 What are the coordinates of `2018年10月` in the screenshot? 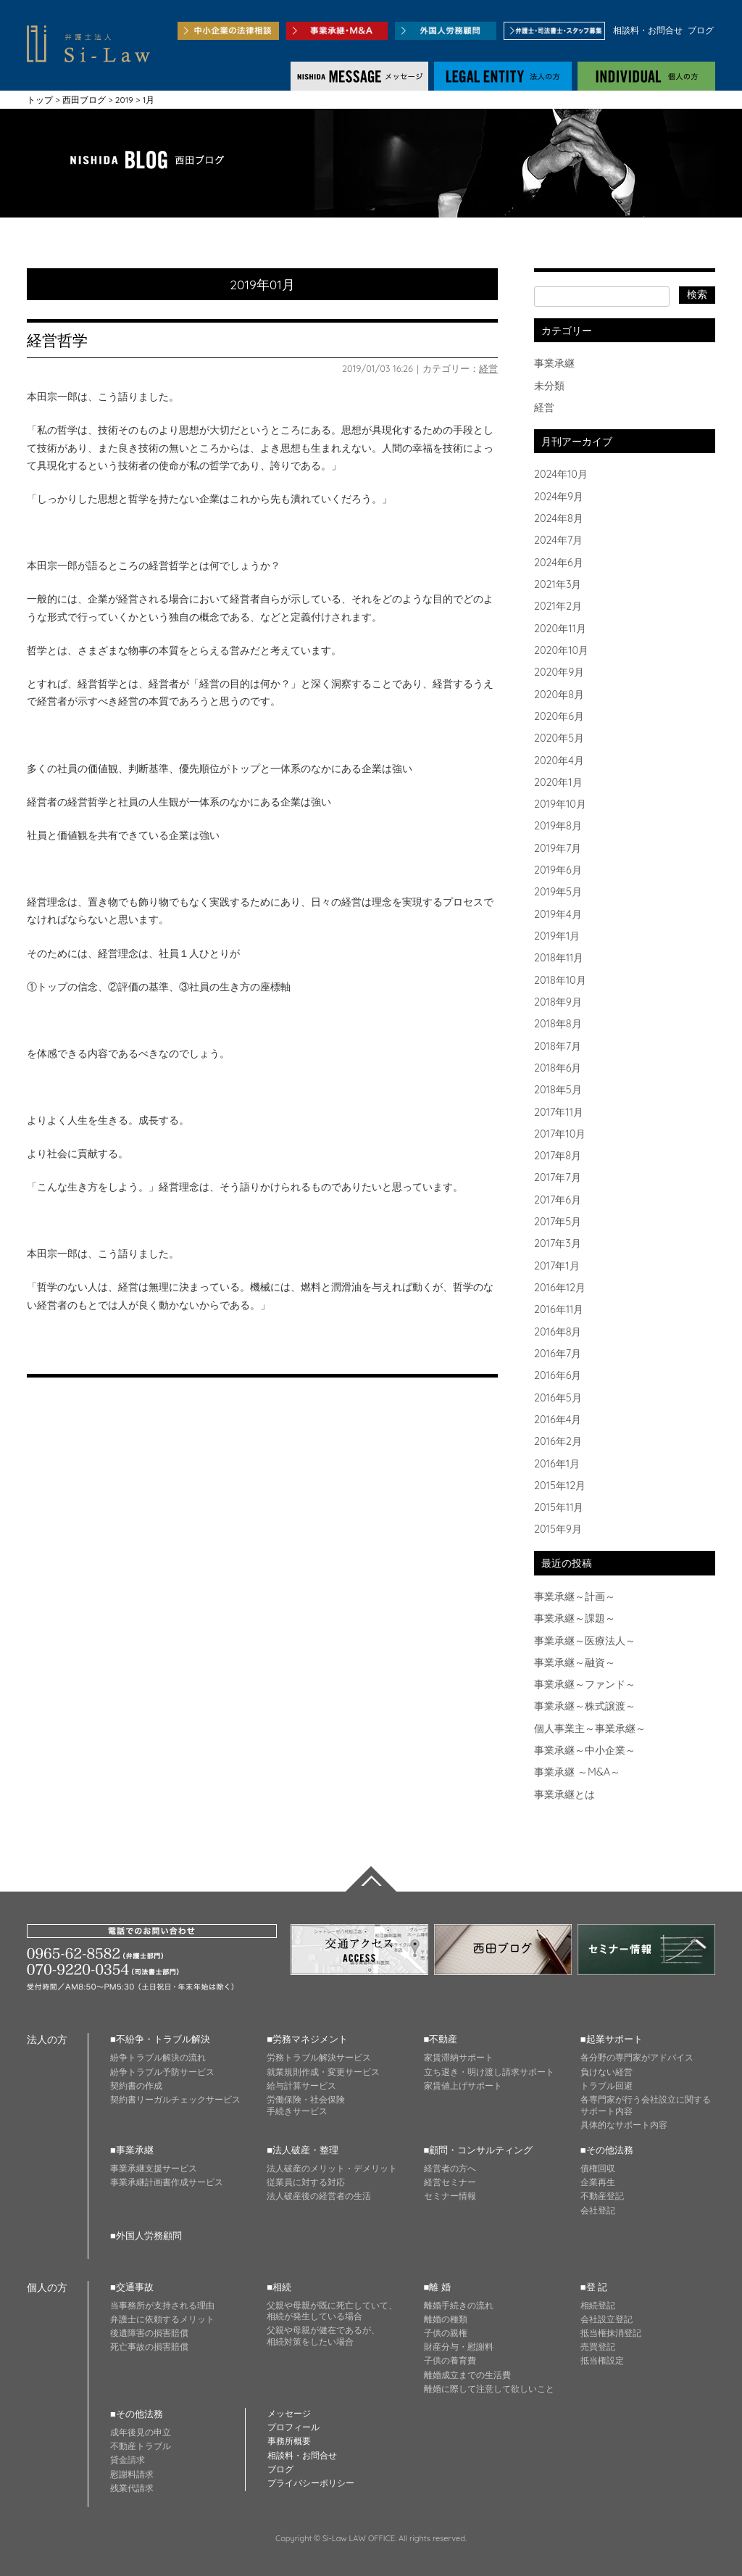 It's located at (560, 980).